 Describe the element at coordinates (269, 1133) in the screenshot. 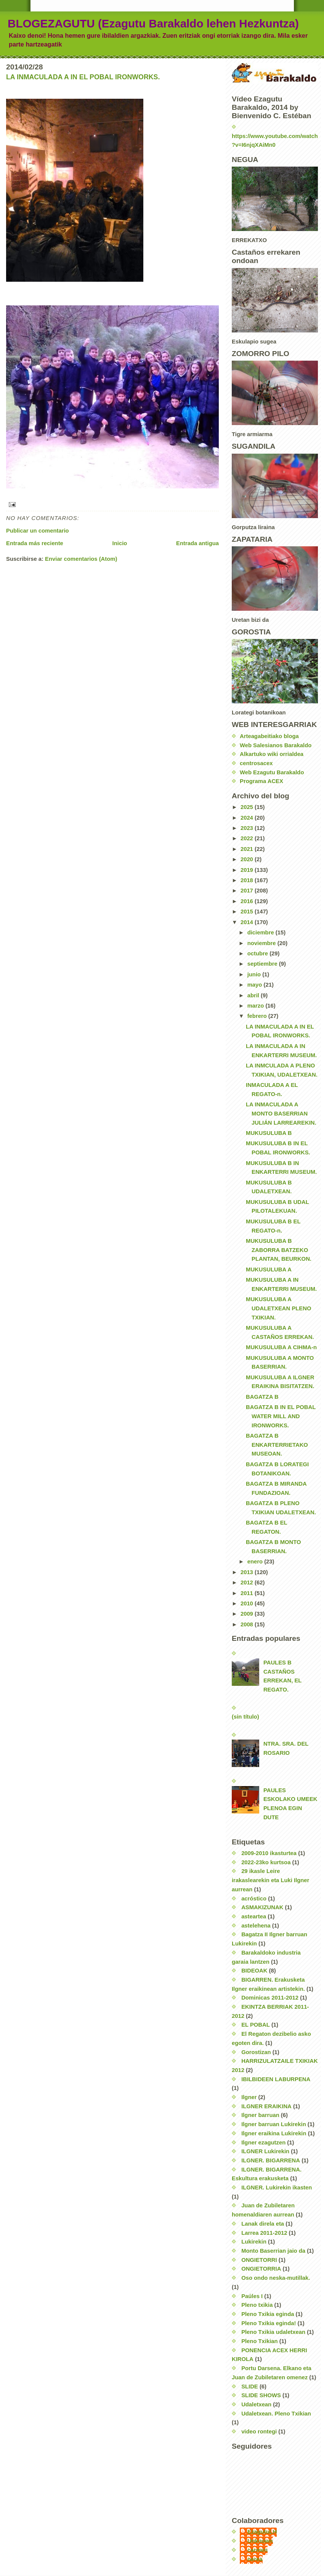

I see `MUKUSULUBA B` at that location.